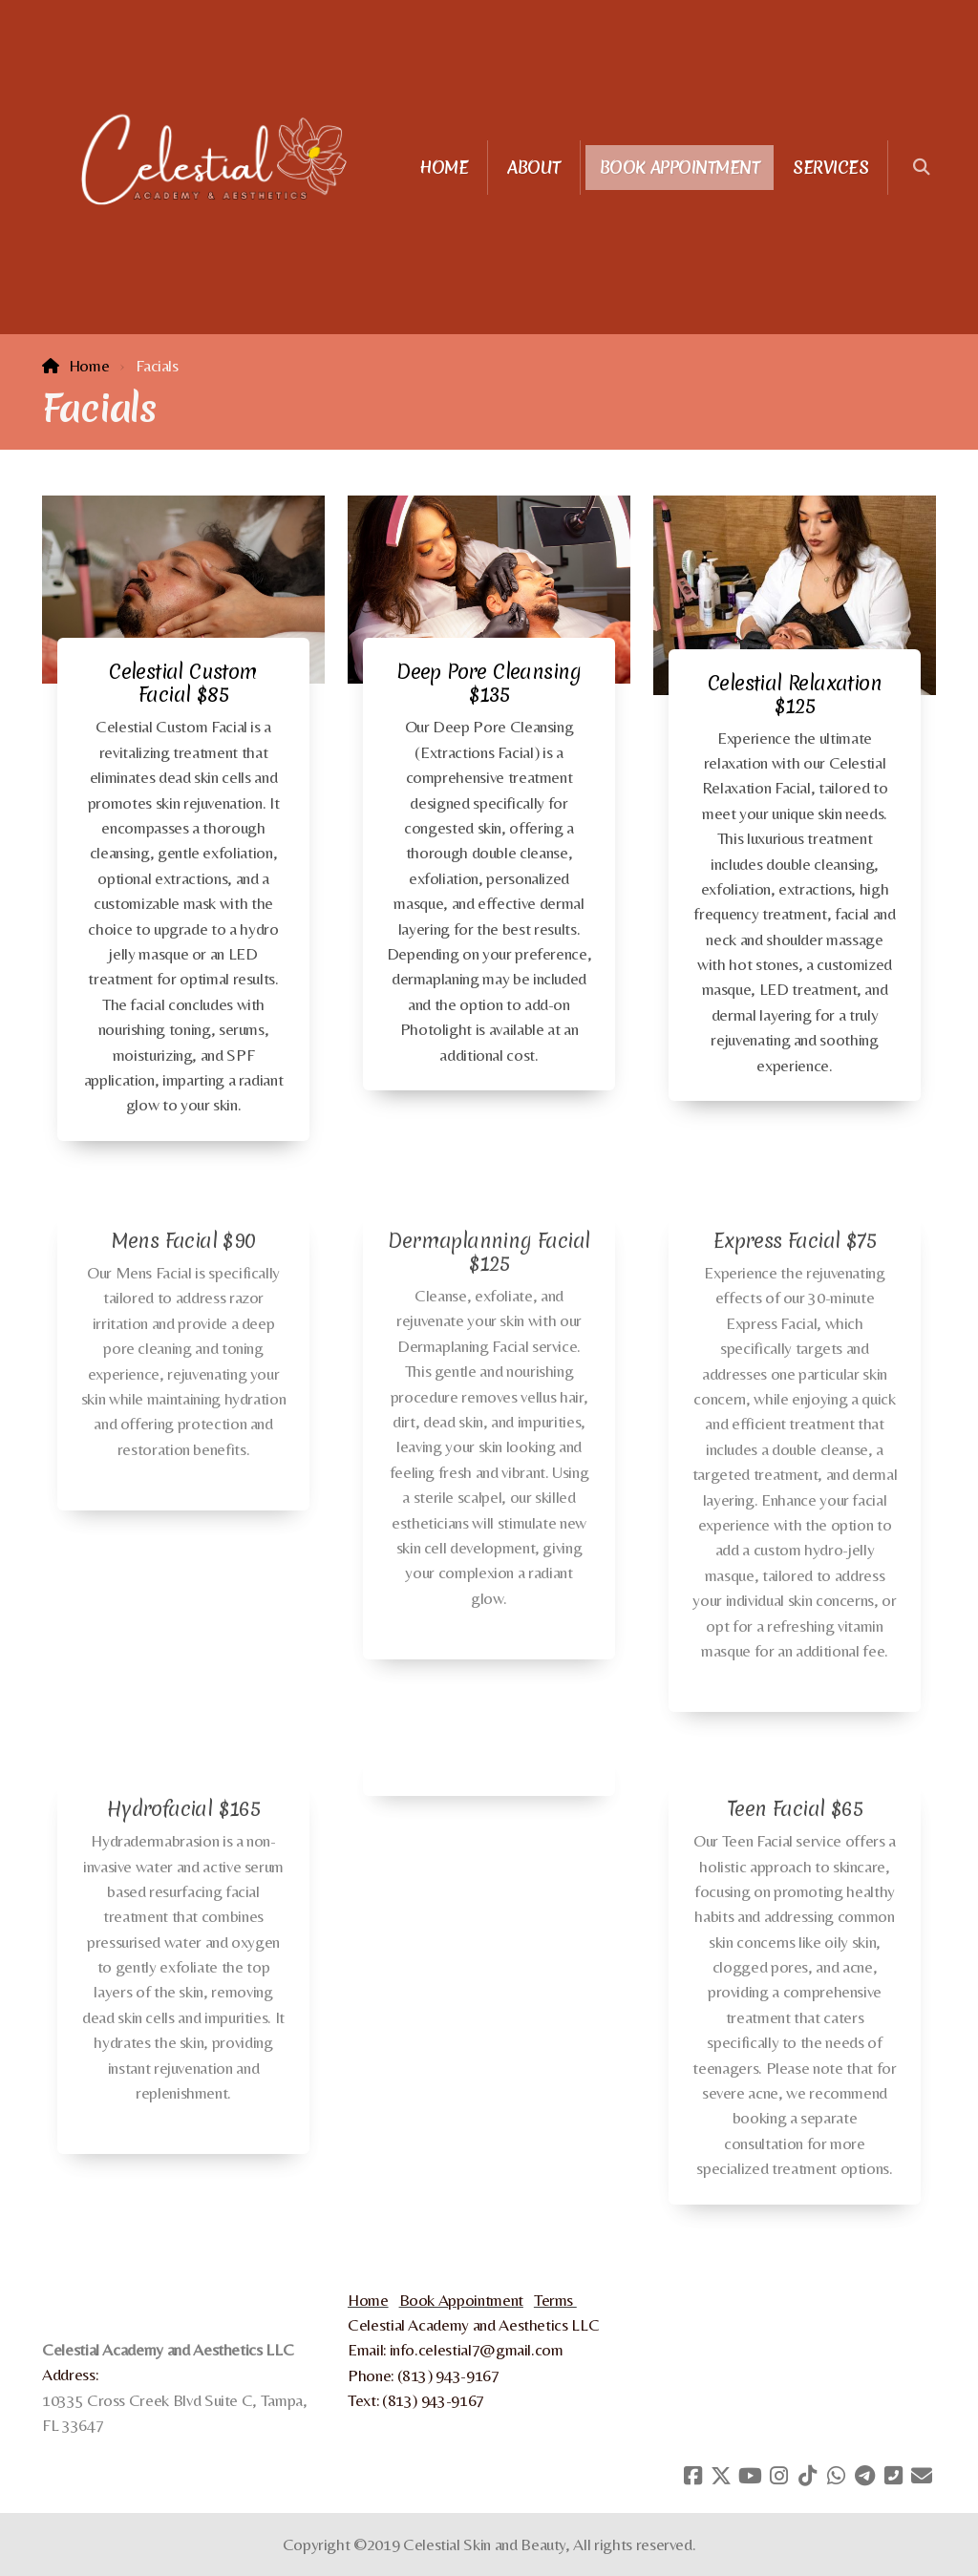  Describe the element at coordinates (807, 2475) in the screenshot. I see `[Go to TikTok]` at that location.